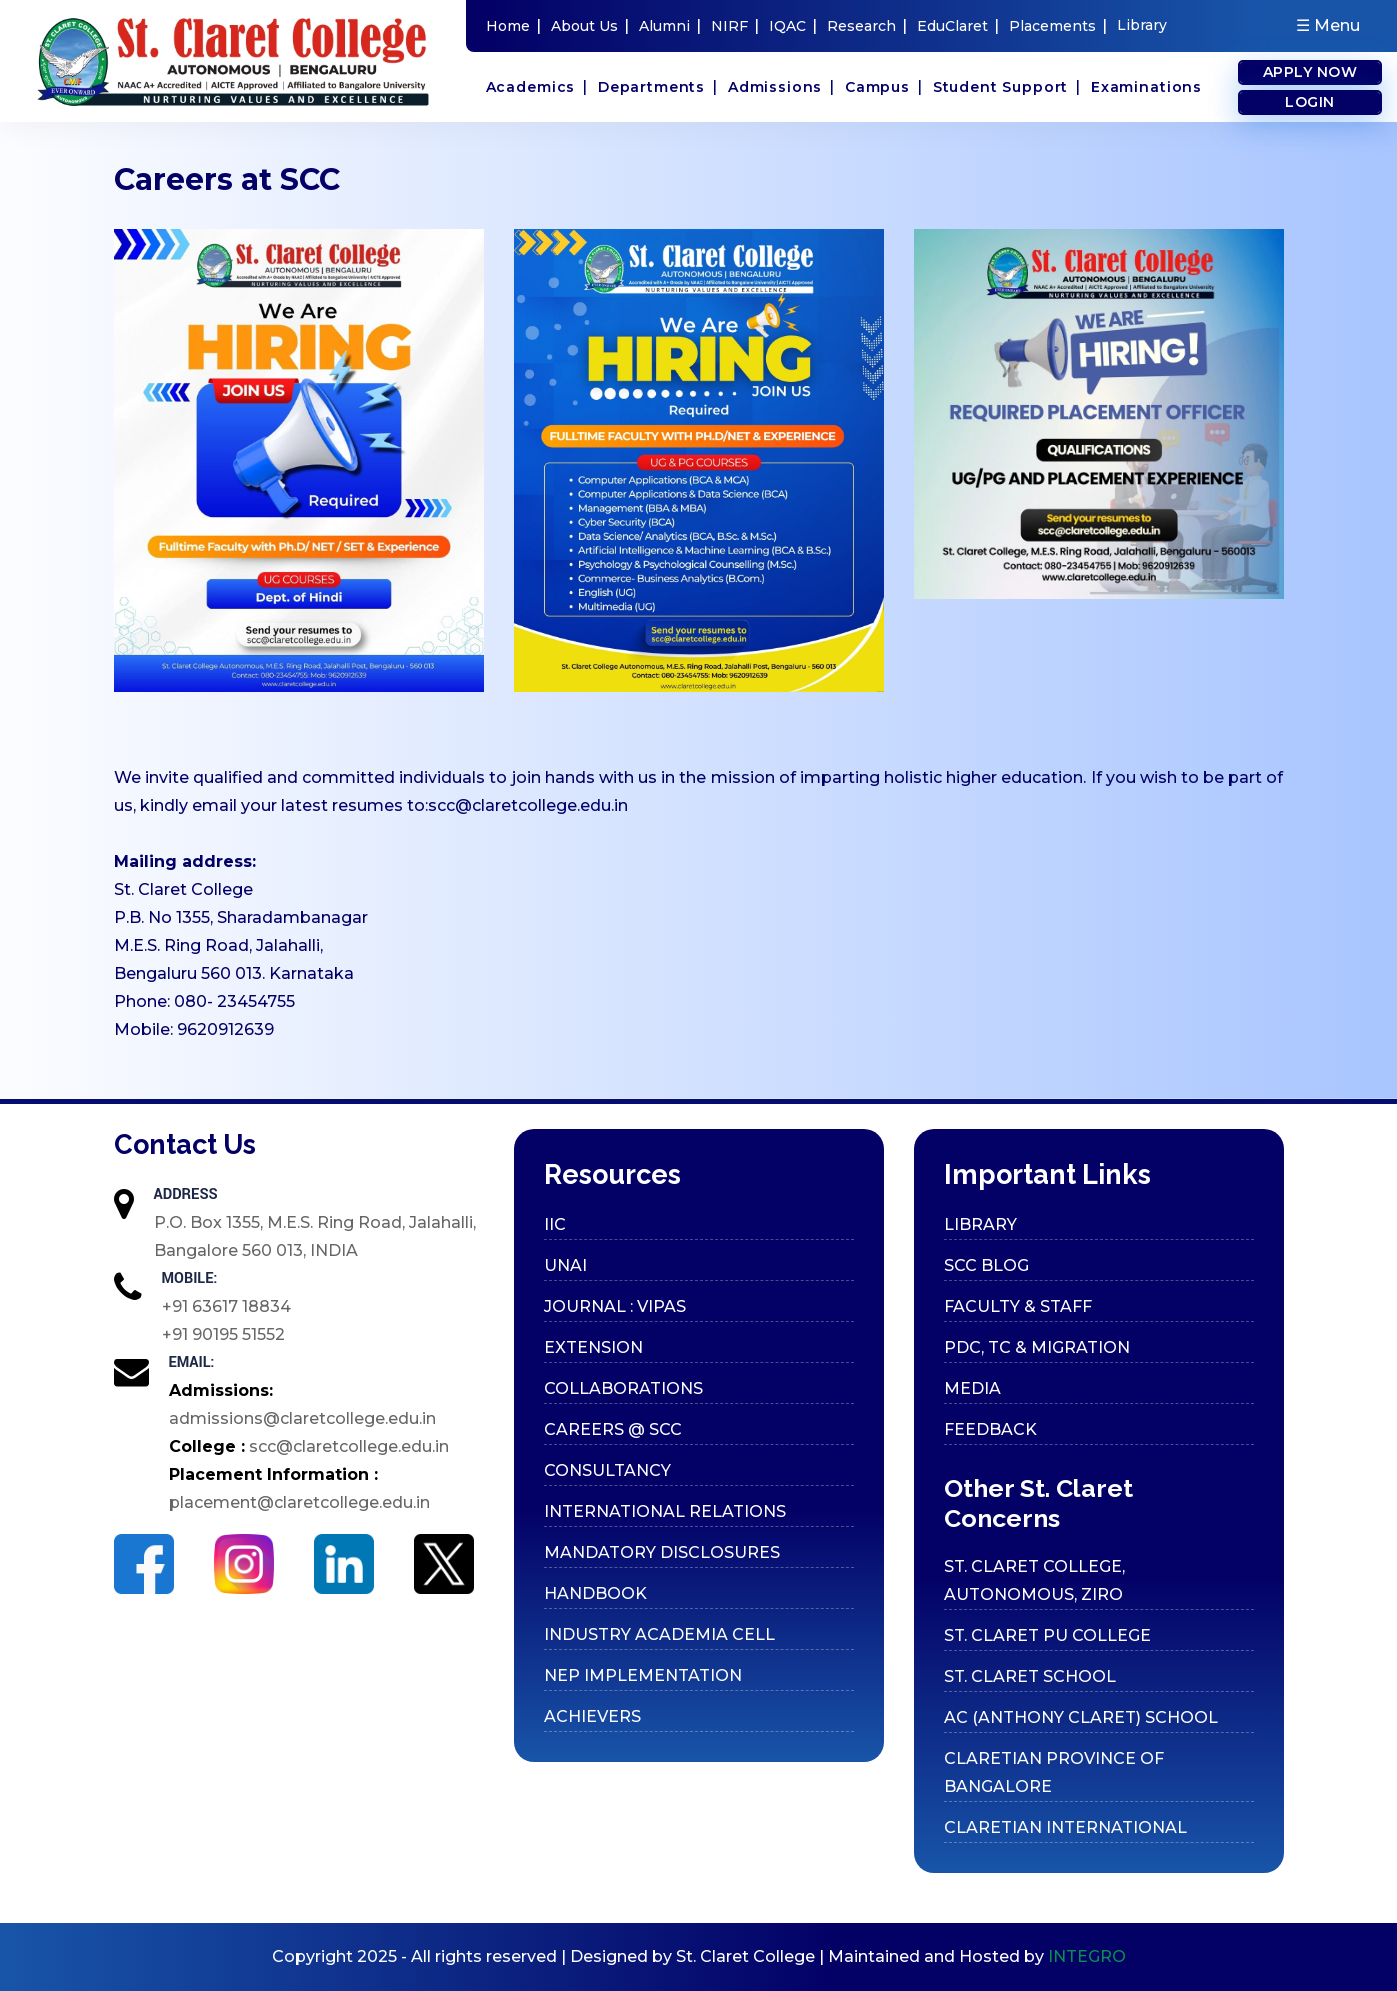  Describe the element at coordinates (555, 1224) in the screenshot. I see `IIC` at that location.